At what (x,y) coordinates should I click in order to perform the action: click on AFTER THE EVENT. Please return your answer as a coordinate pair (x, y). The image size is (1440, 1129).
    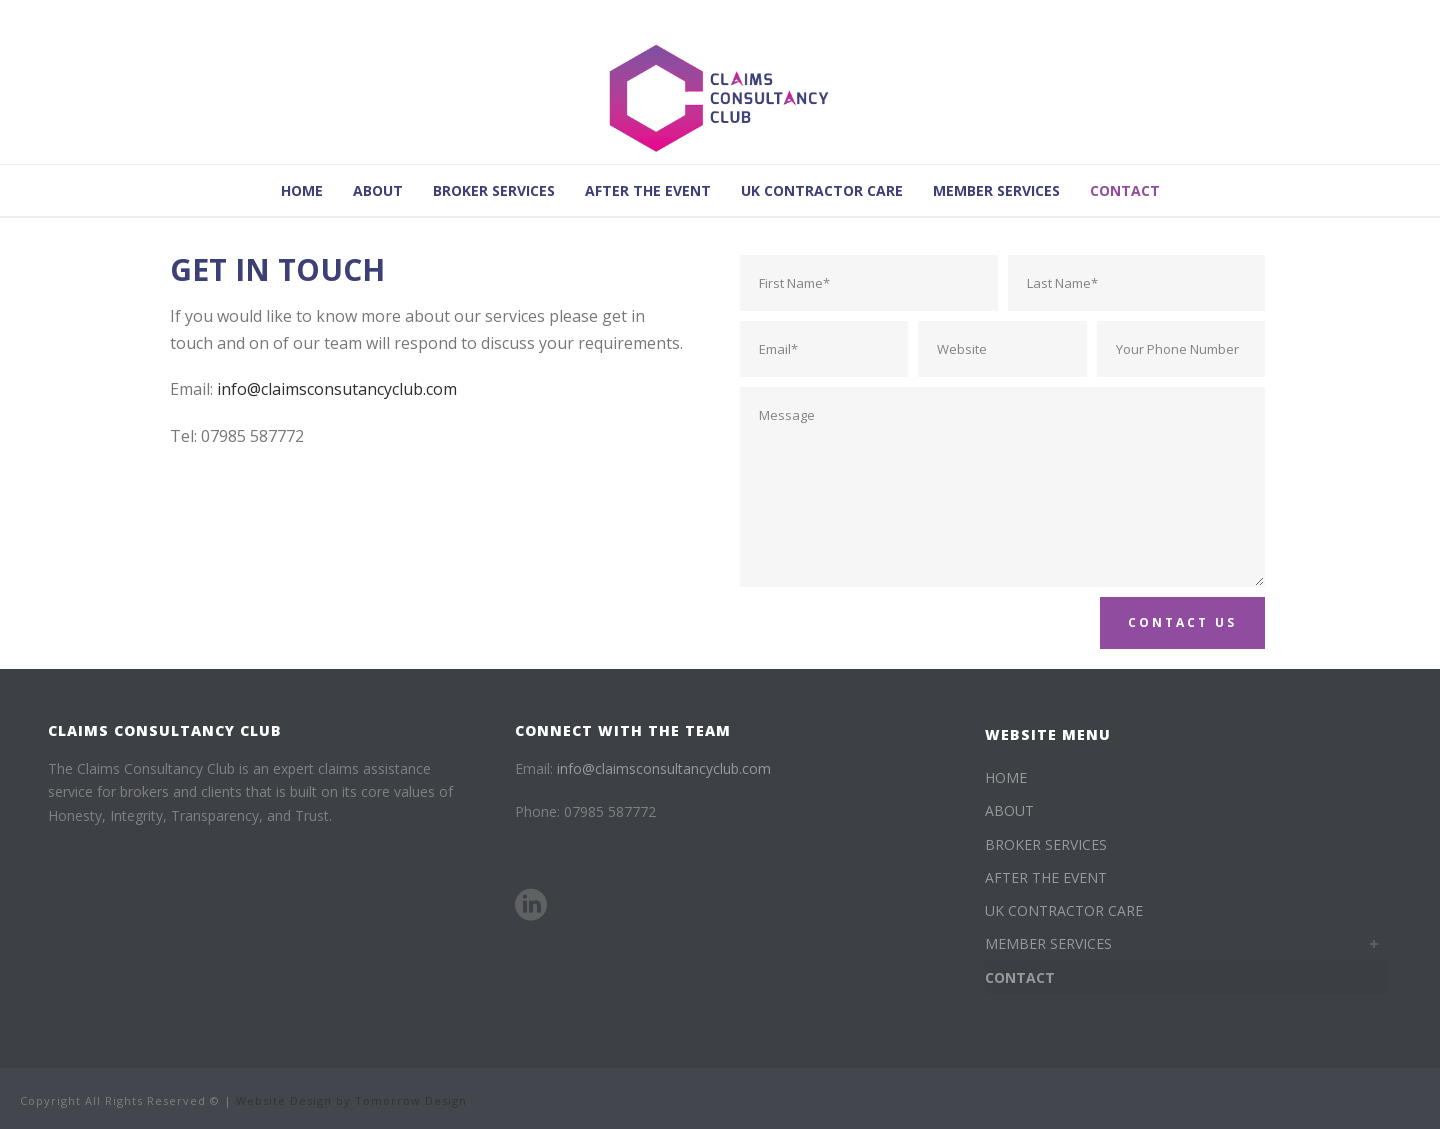
    Looking at the image, I should click on (648, 190).